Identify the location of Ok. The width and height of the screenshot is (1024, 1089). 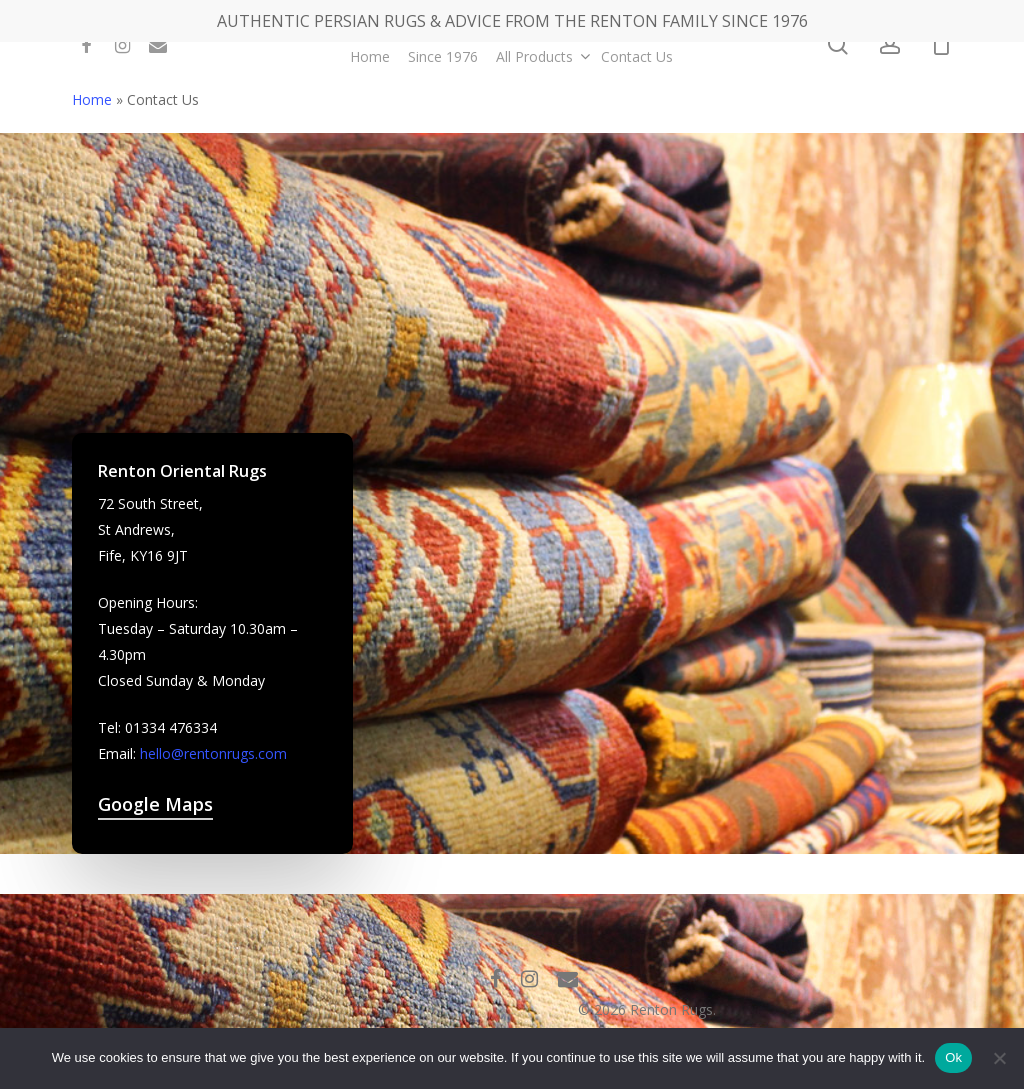
(953, 1057).